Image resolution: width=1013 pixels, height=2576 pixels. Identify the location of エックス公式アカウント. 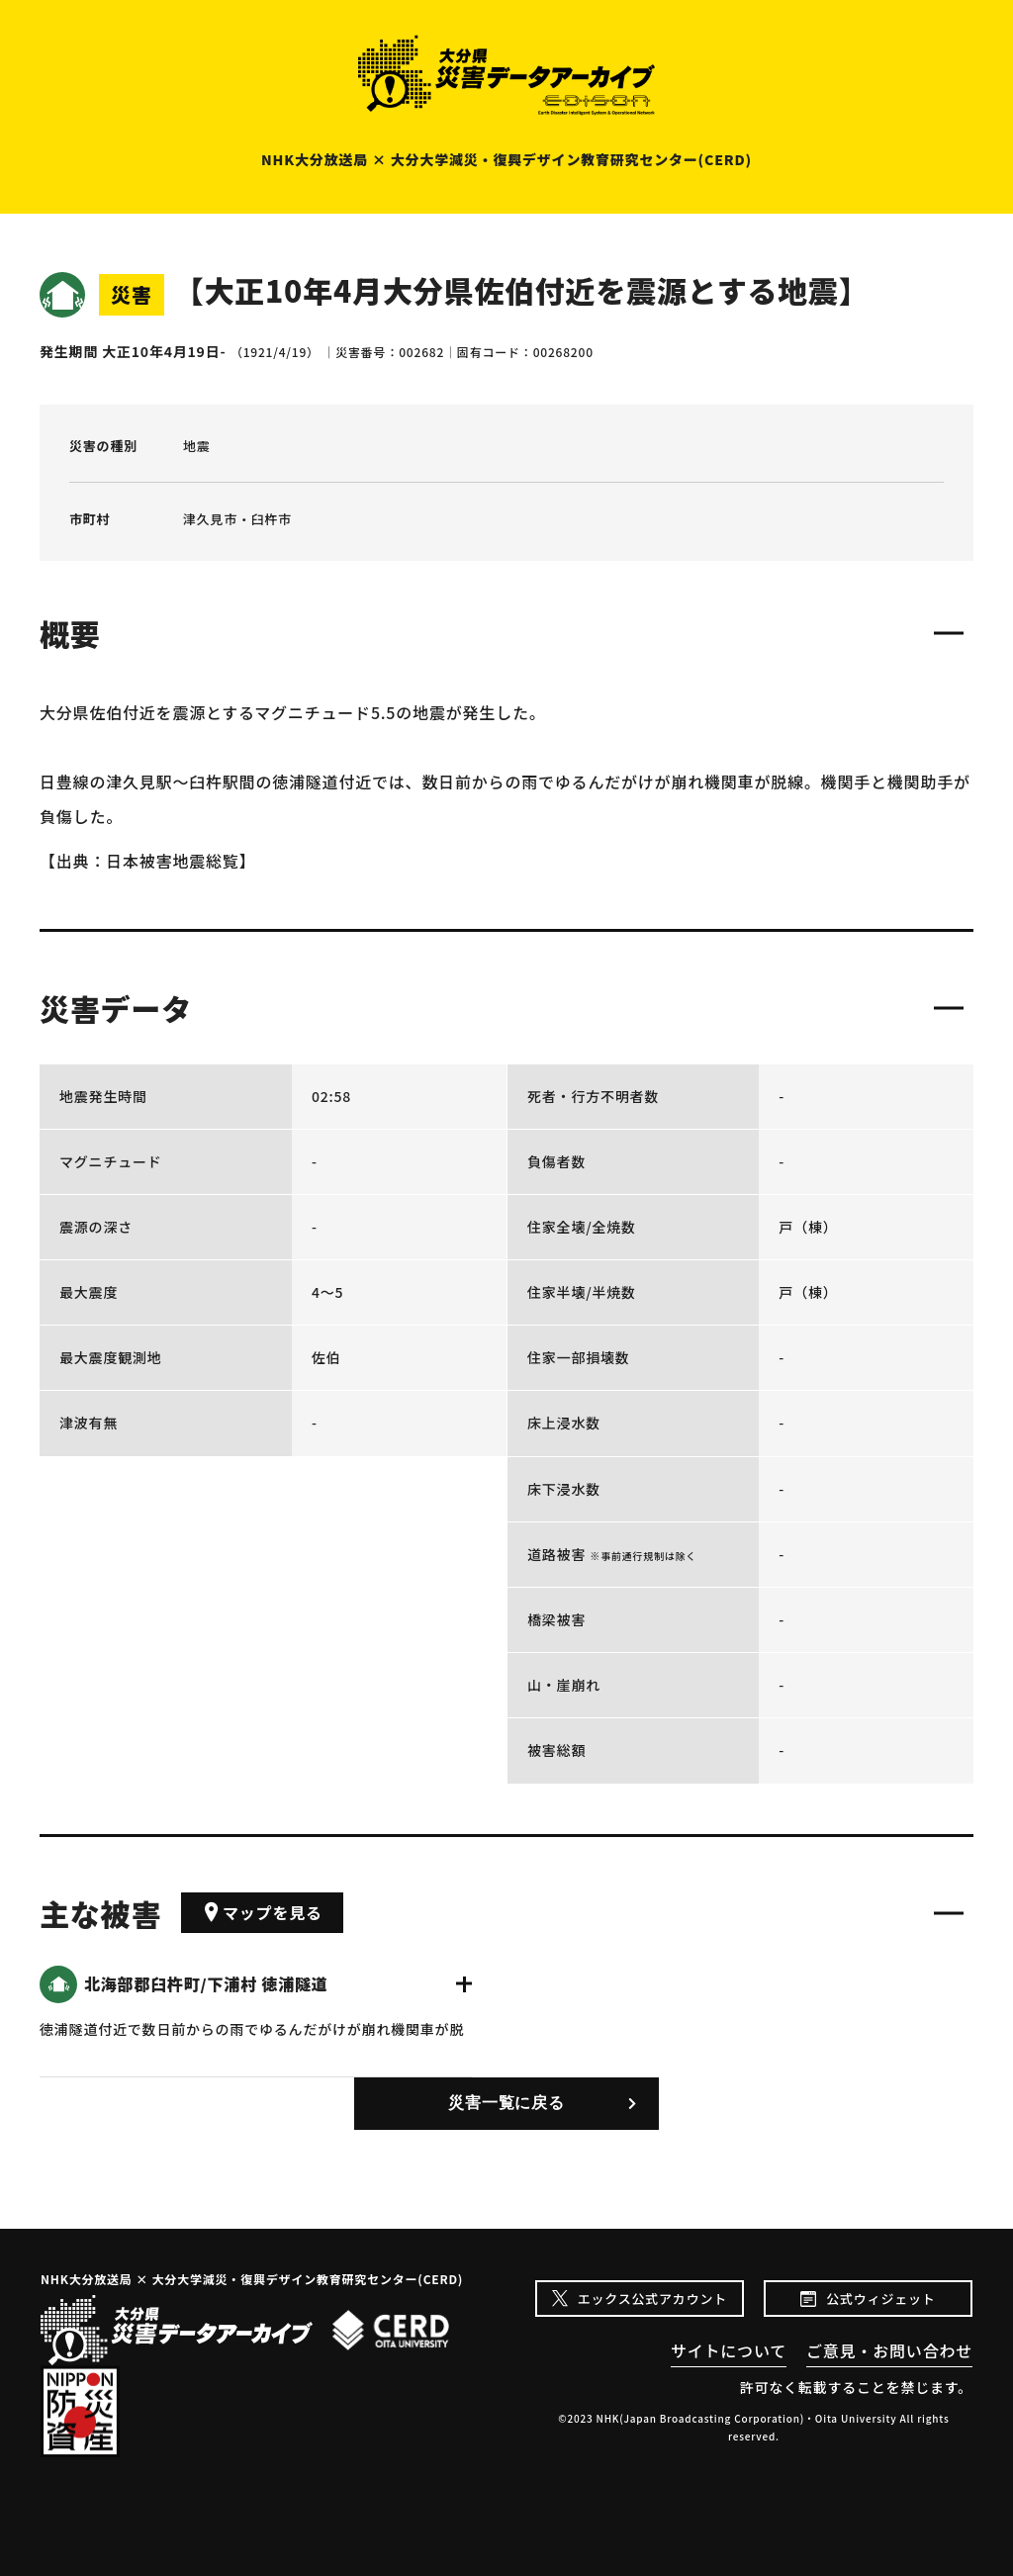
(652, 2298).